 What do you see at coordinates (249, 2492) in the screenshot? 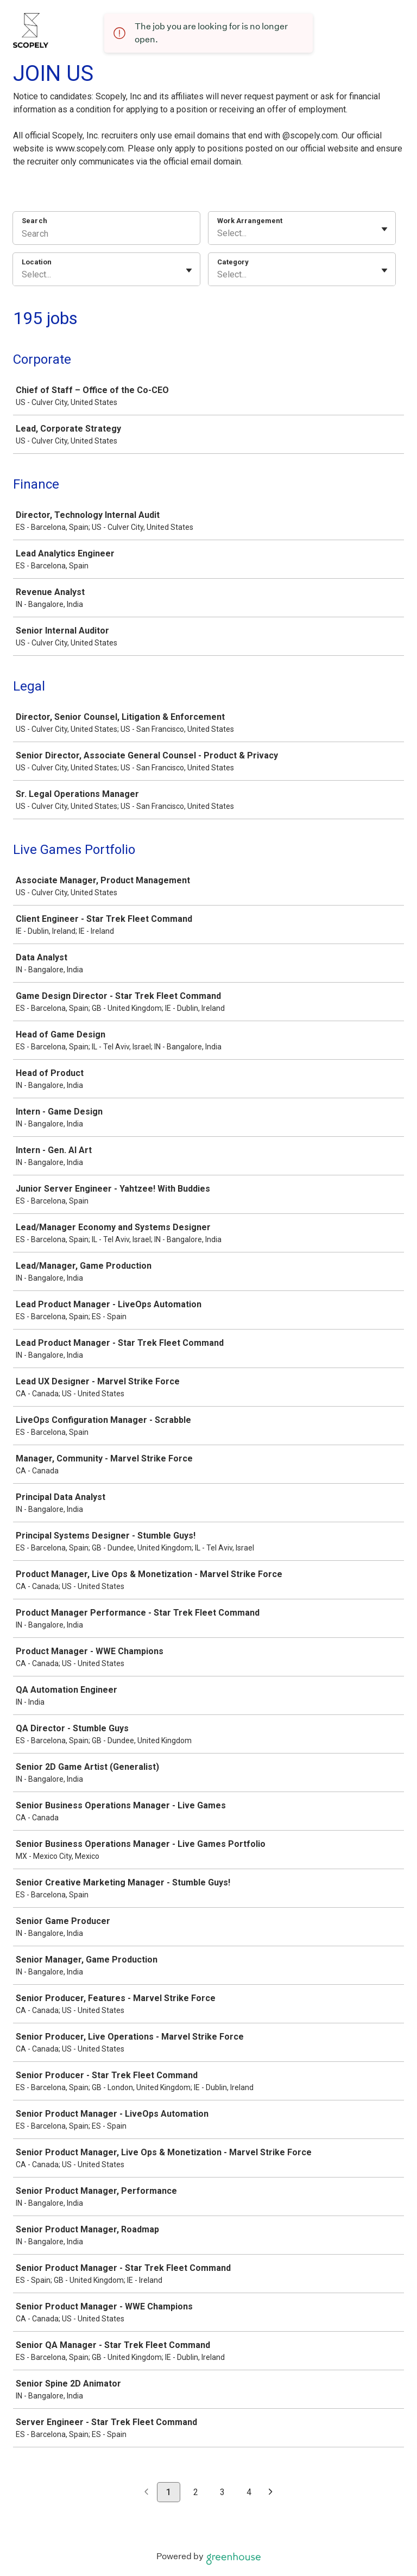
I see `4 [Go to page 4]` at bounding box center [249, 2492].